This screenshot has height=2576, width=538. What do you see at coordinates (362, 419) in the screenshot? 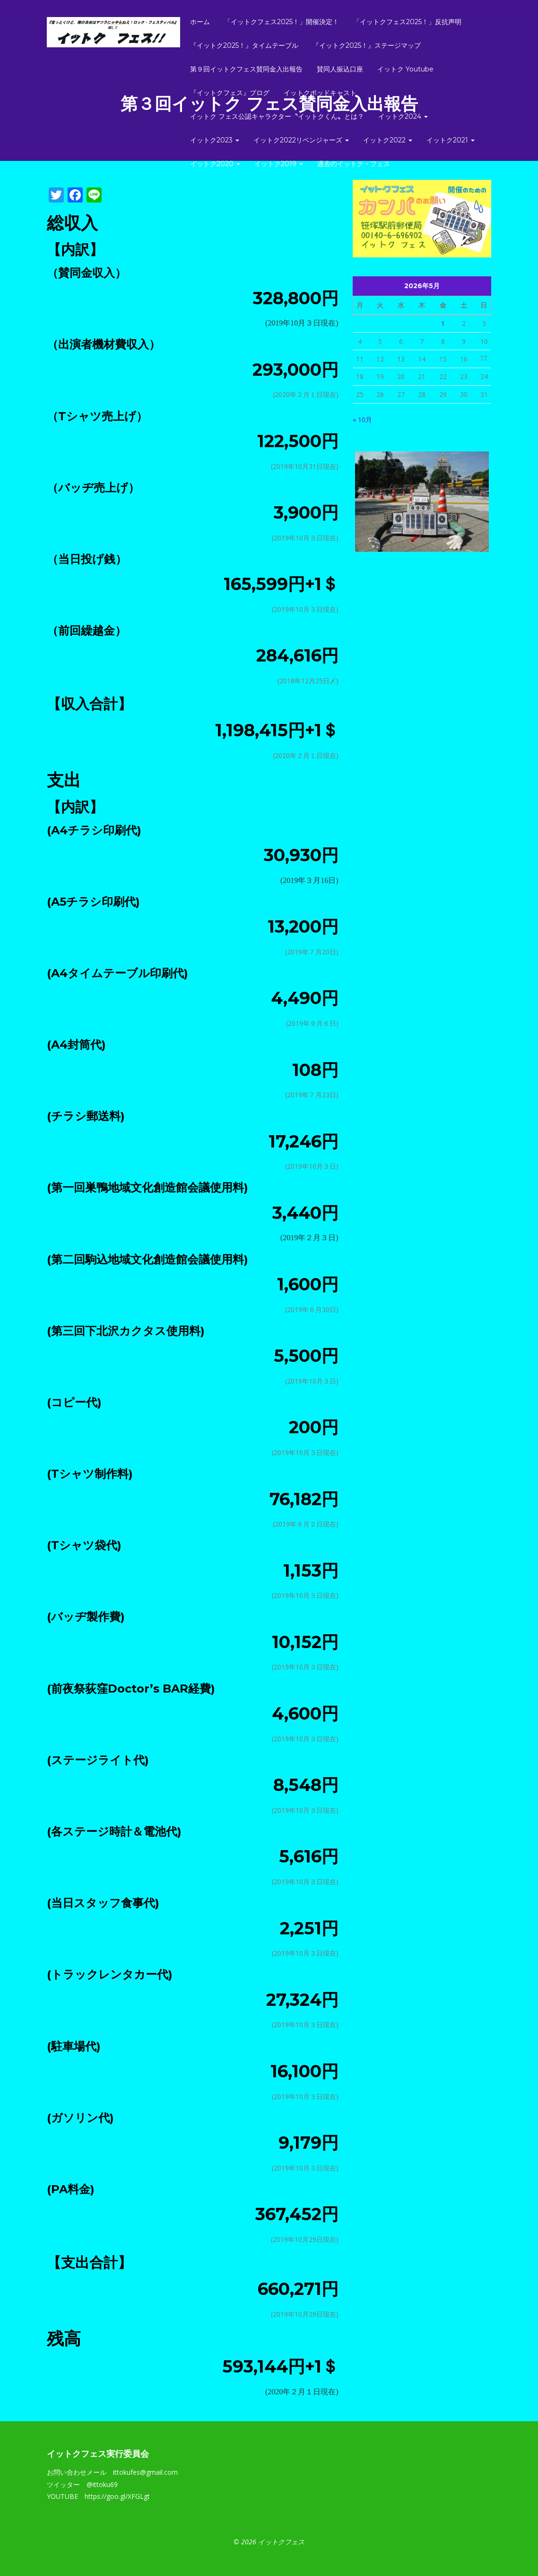
I see `« 10月` at bounding box center [362, 419].